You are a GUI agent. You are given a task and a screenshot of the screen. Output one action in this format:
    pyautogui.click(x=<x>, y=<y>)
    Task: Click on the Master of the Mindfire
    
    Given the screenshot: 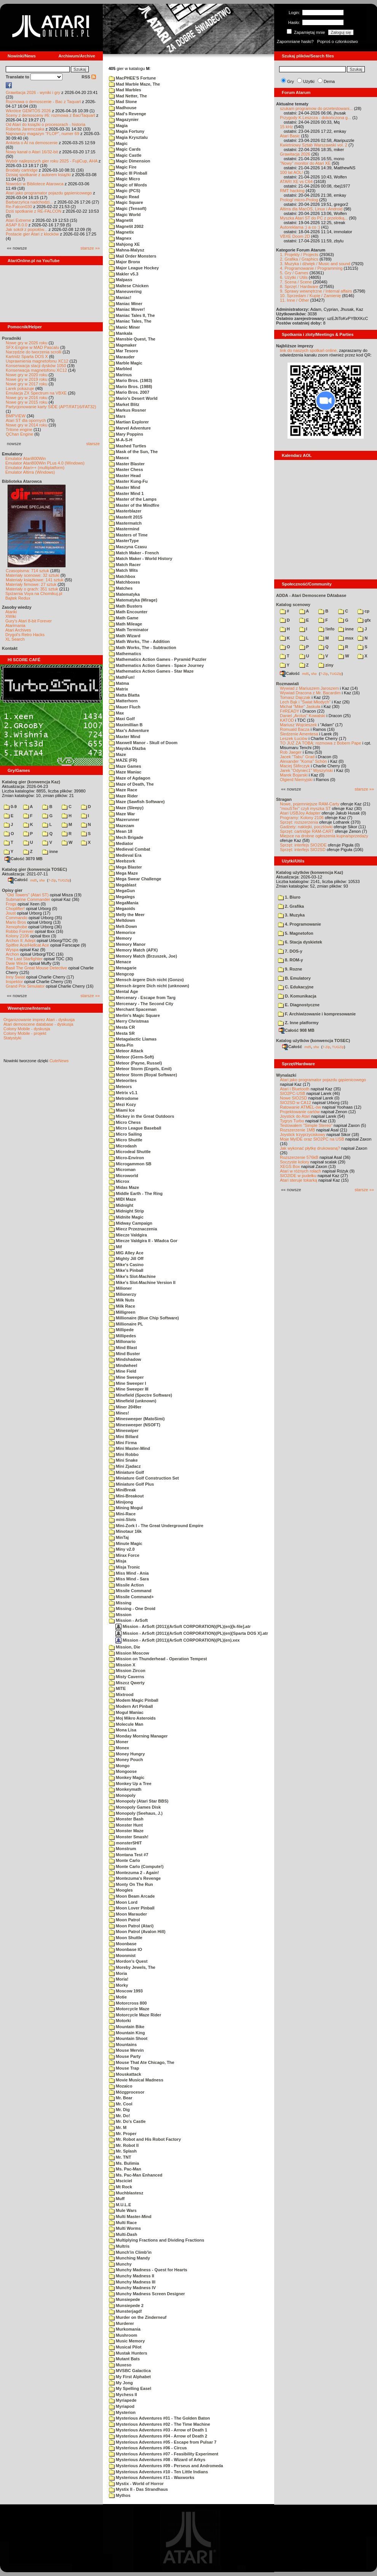 What is the action you would take?
    pyautogui.click(x=134, y=505)
    